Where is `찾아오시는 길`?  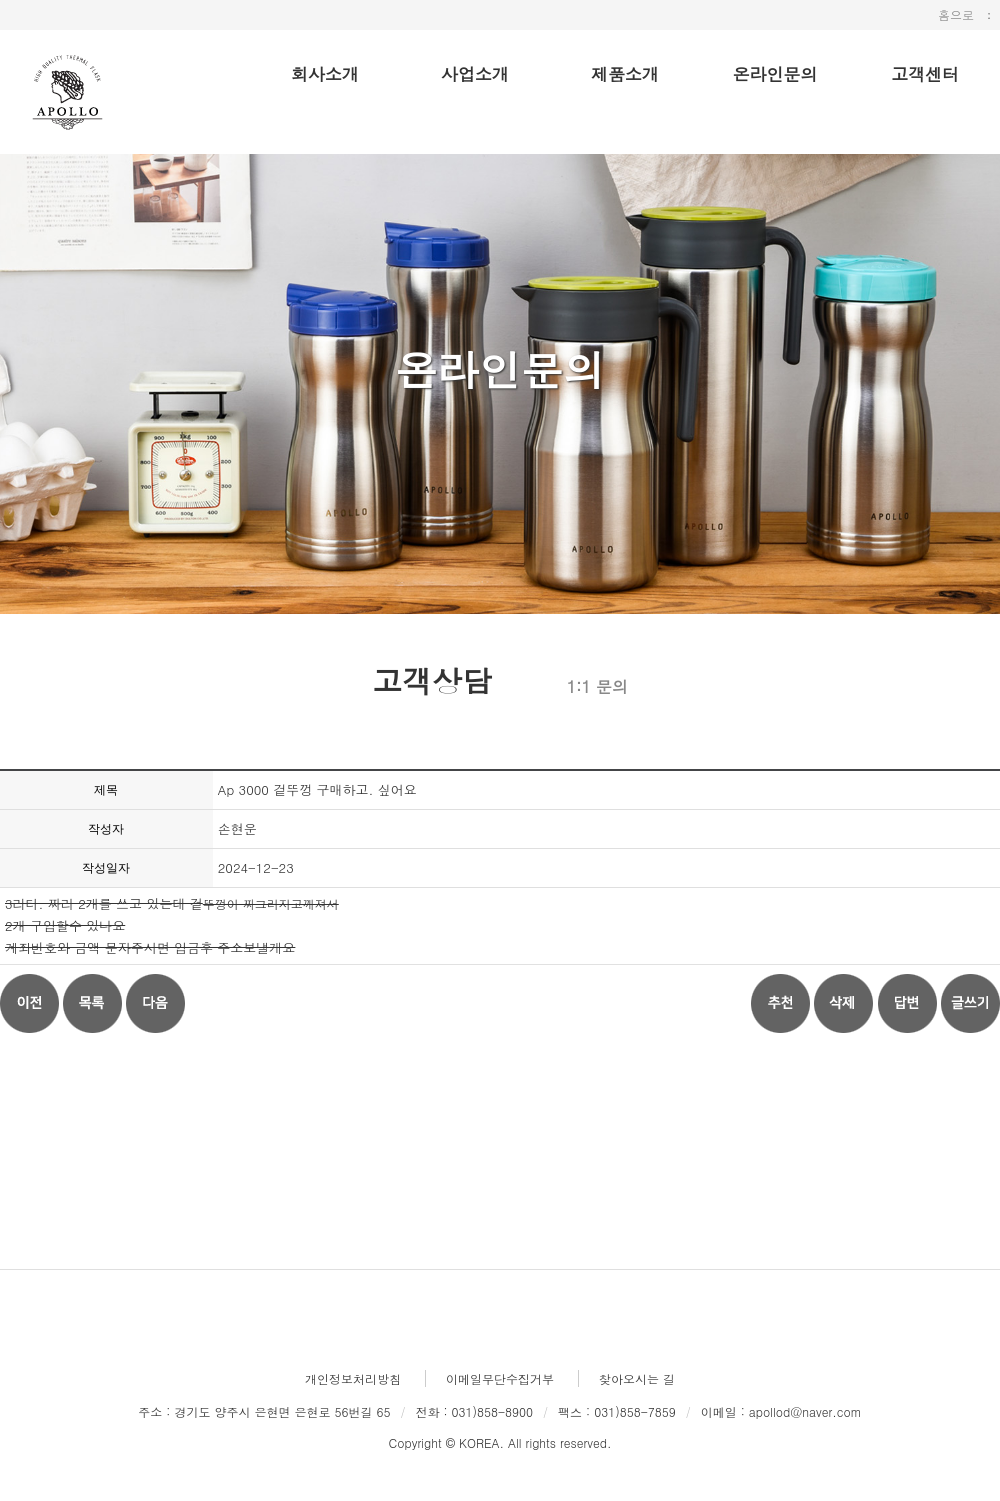 찾아오시는 길 is located at coordinates (637, 1378).